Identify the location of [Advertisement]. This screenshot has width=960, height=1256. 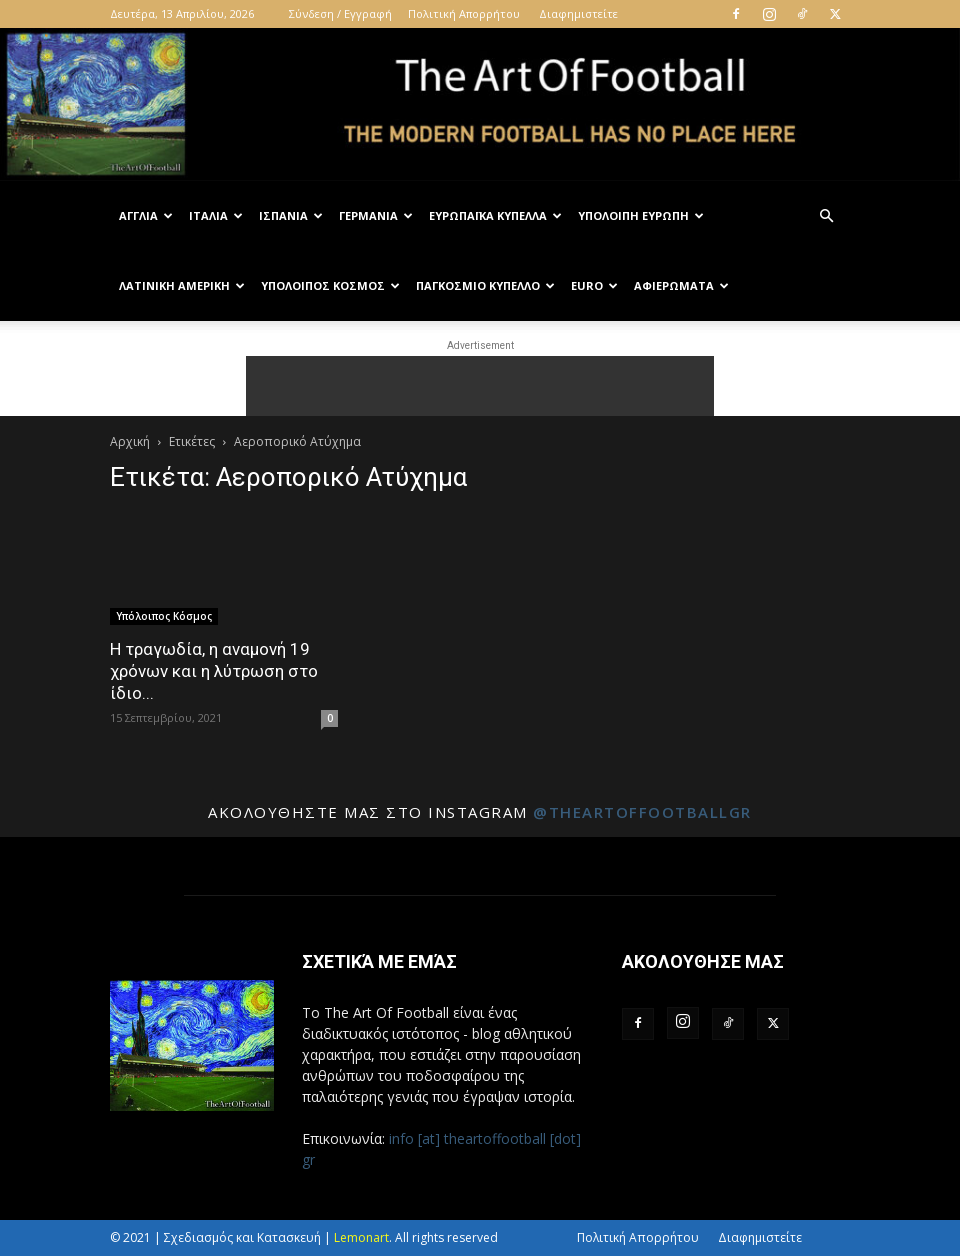
(480, 386).